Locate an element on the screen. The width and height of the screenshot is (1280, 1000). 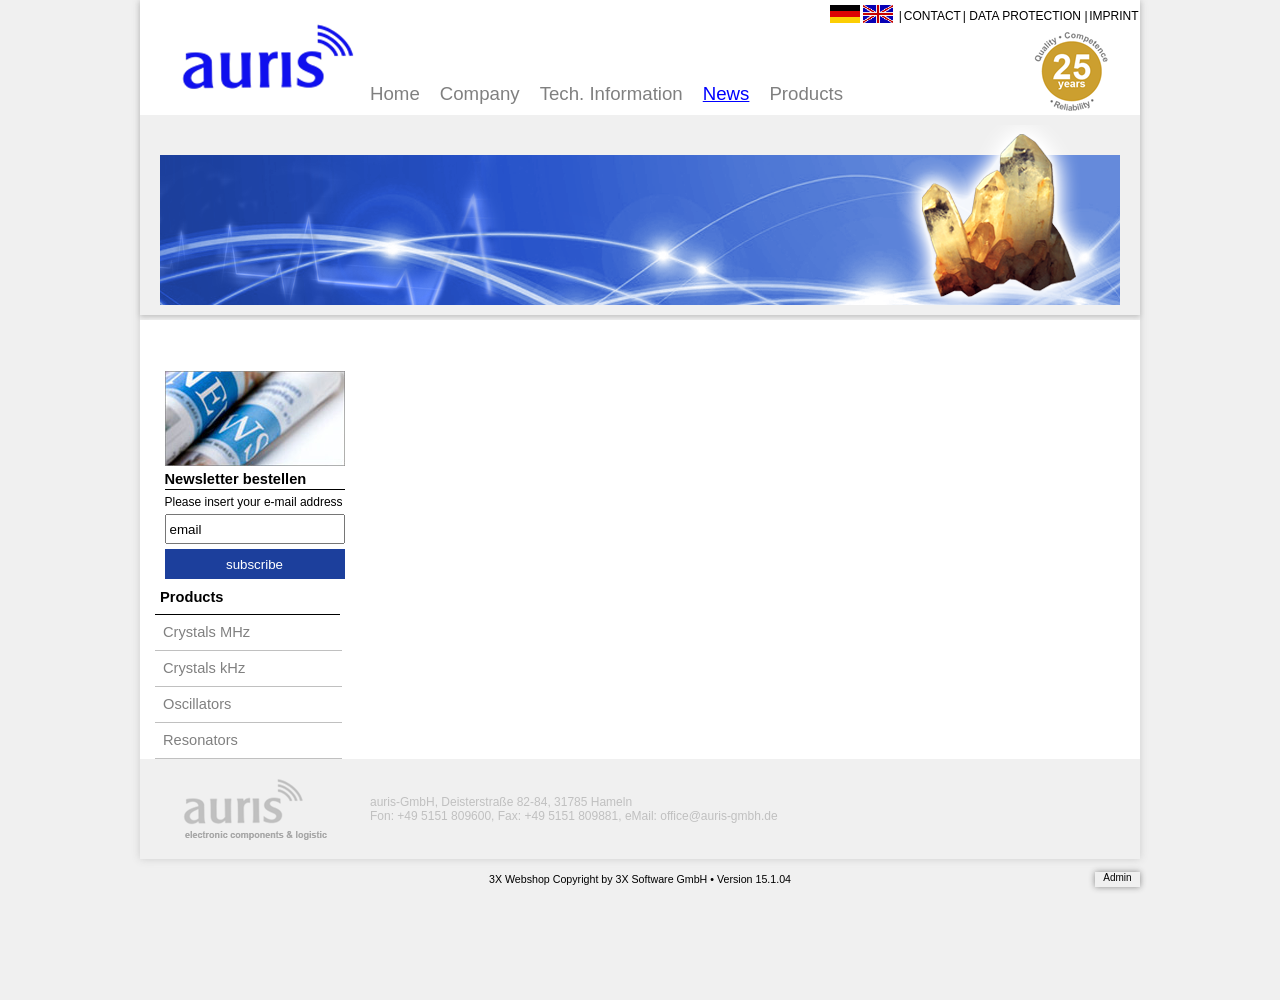
Company is located at coordinates (480, 93).